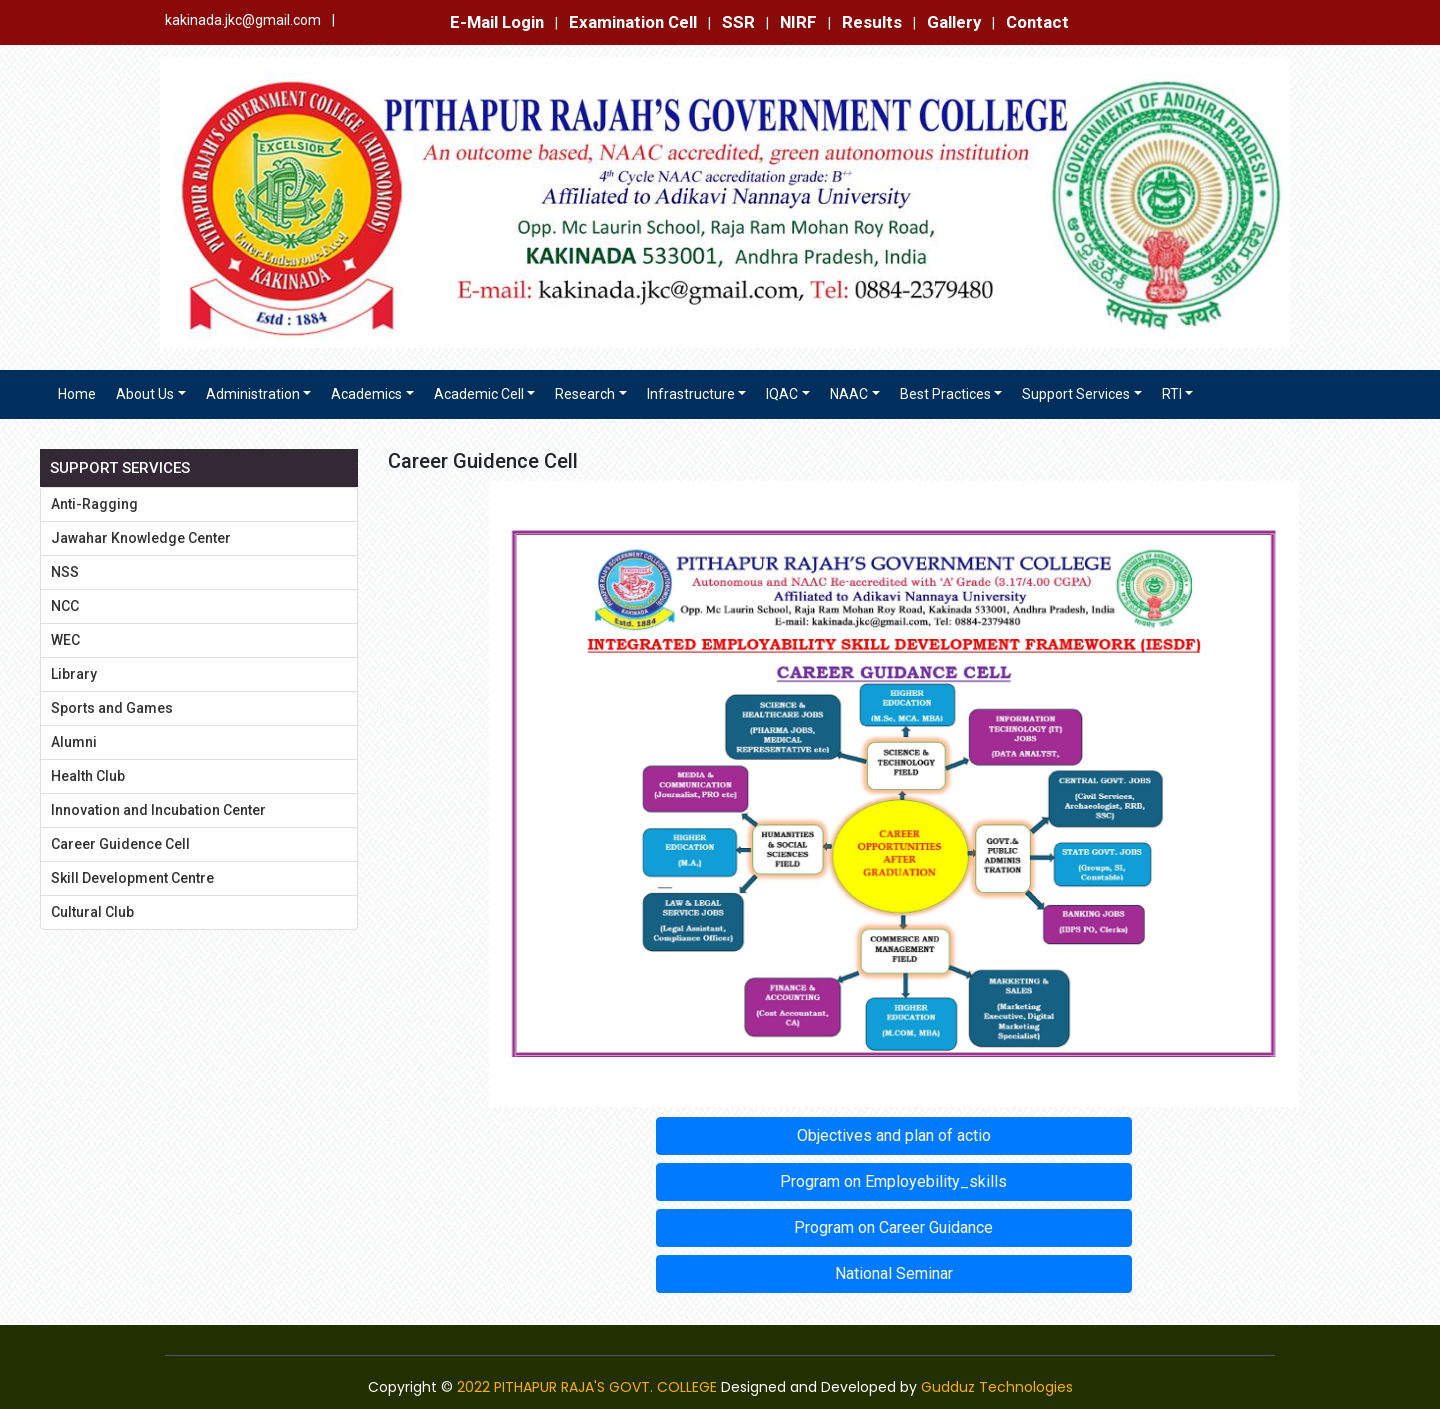 This screenshot has width=1440, height=1409. What do you see at coordinates (132, 878) in the screenshot?
I see `Skill Development Centre` at bounding box center [132, 878].